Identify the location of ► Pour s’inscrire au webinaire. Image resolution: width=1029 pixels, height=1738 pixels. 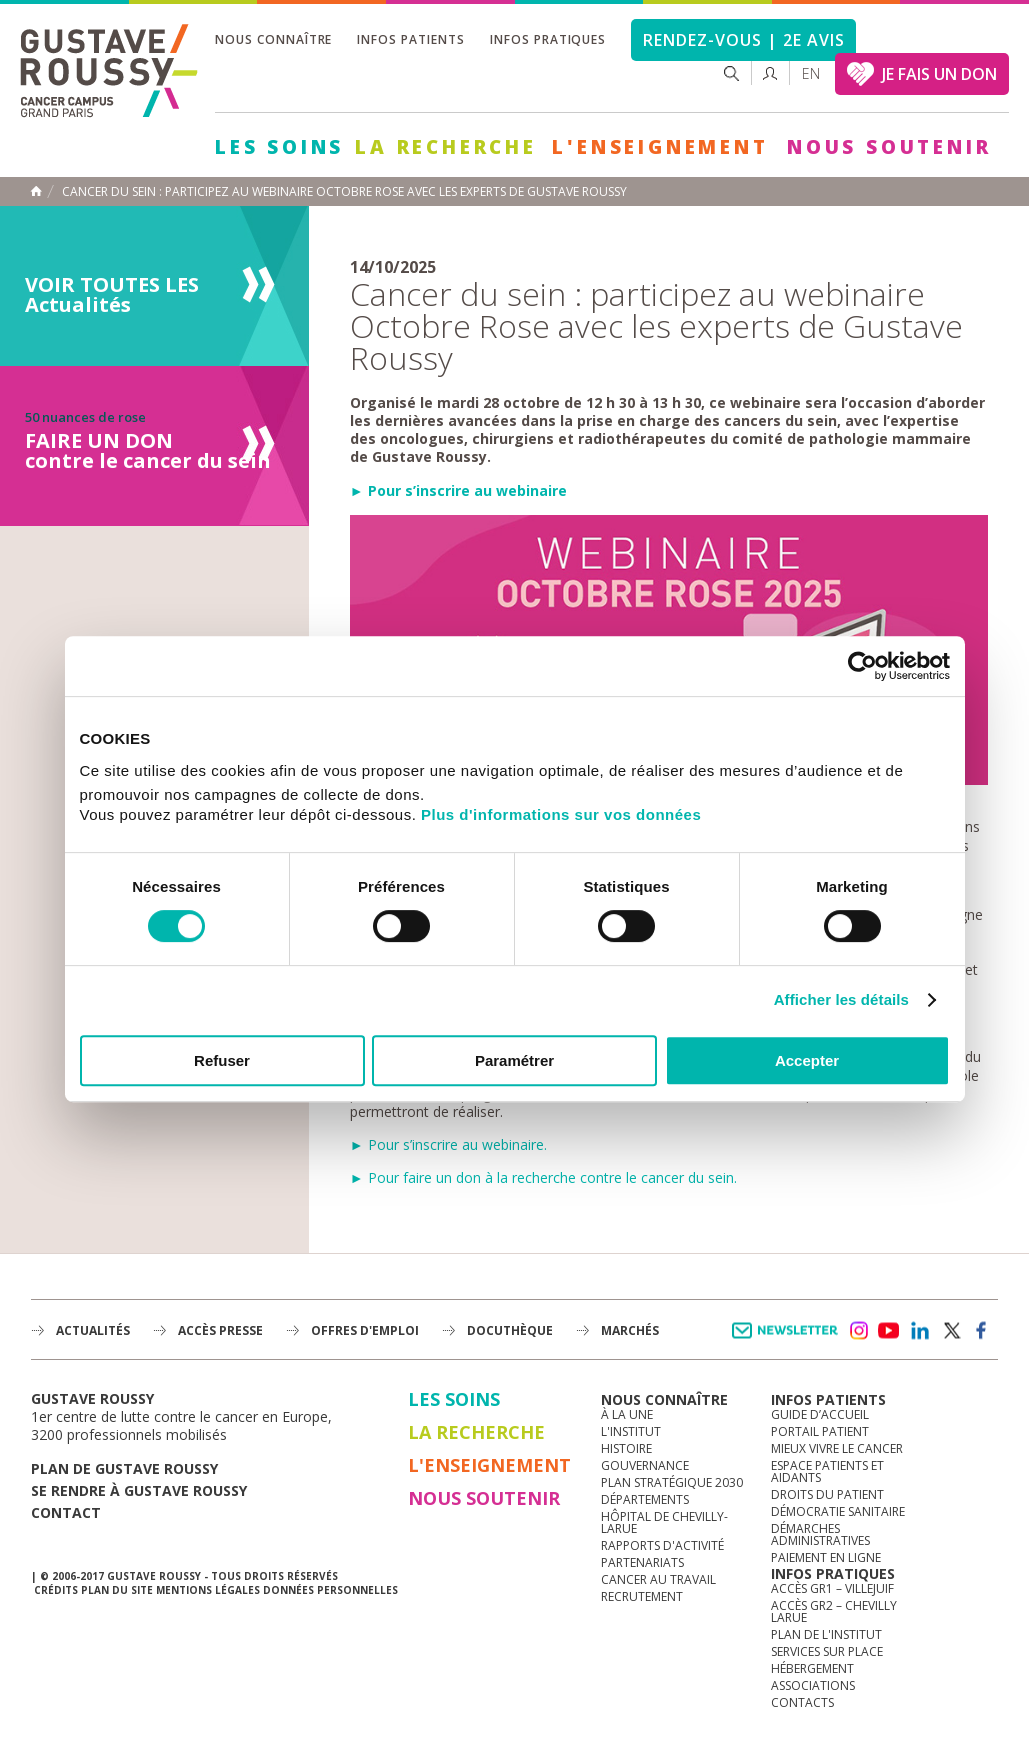
(458, 490).